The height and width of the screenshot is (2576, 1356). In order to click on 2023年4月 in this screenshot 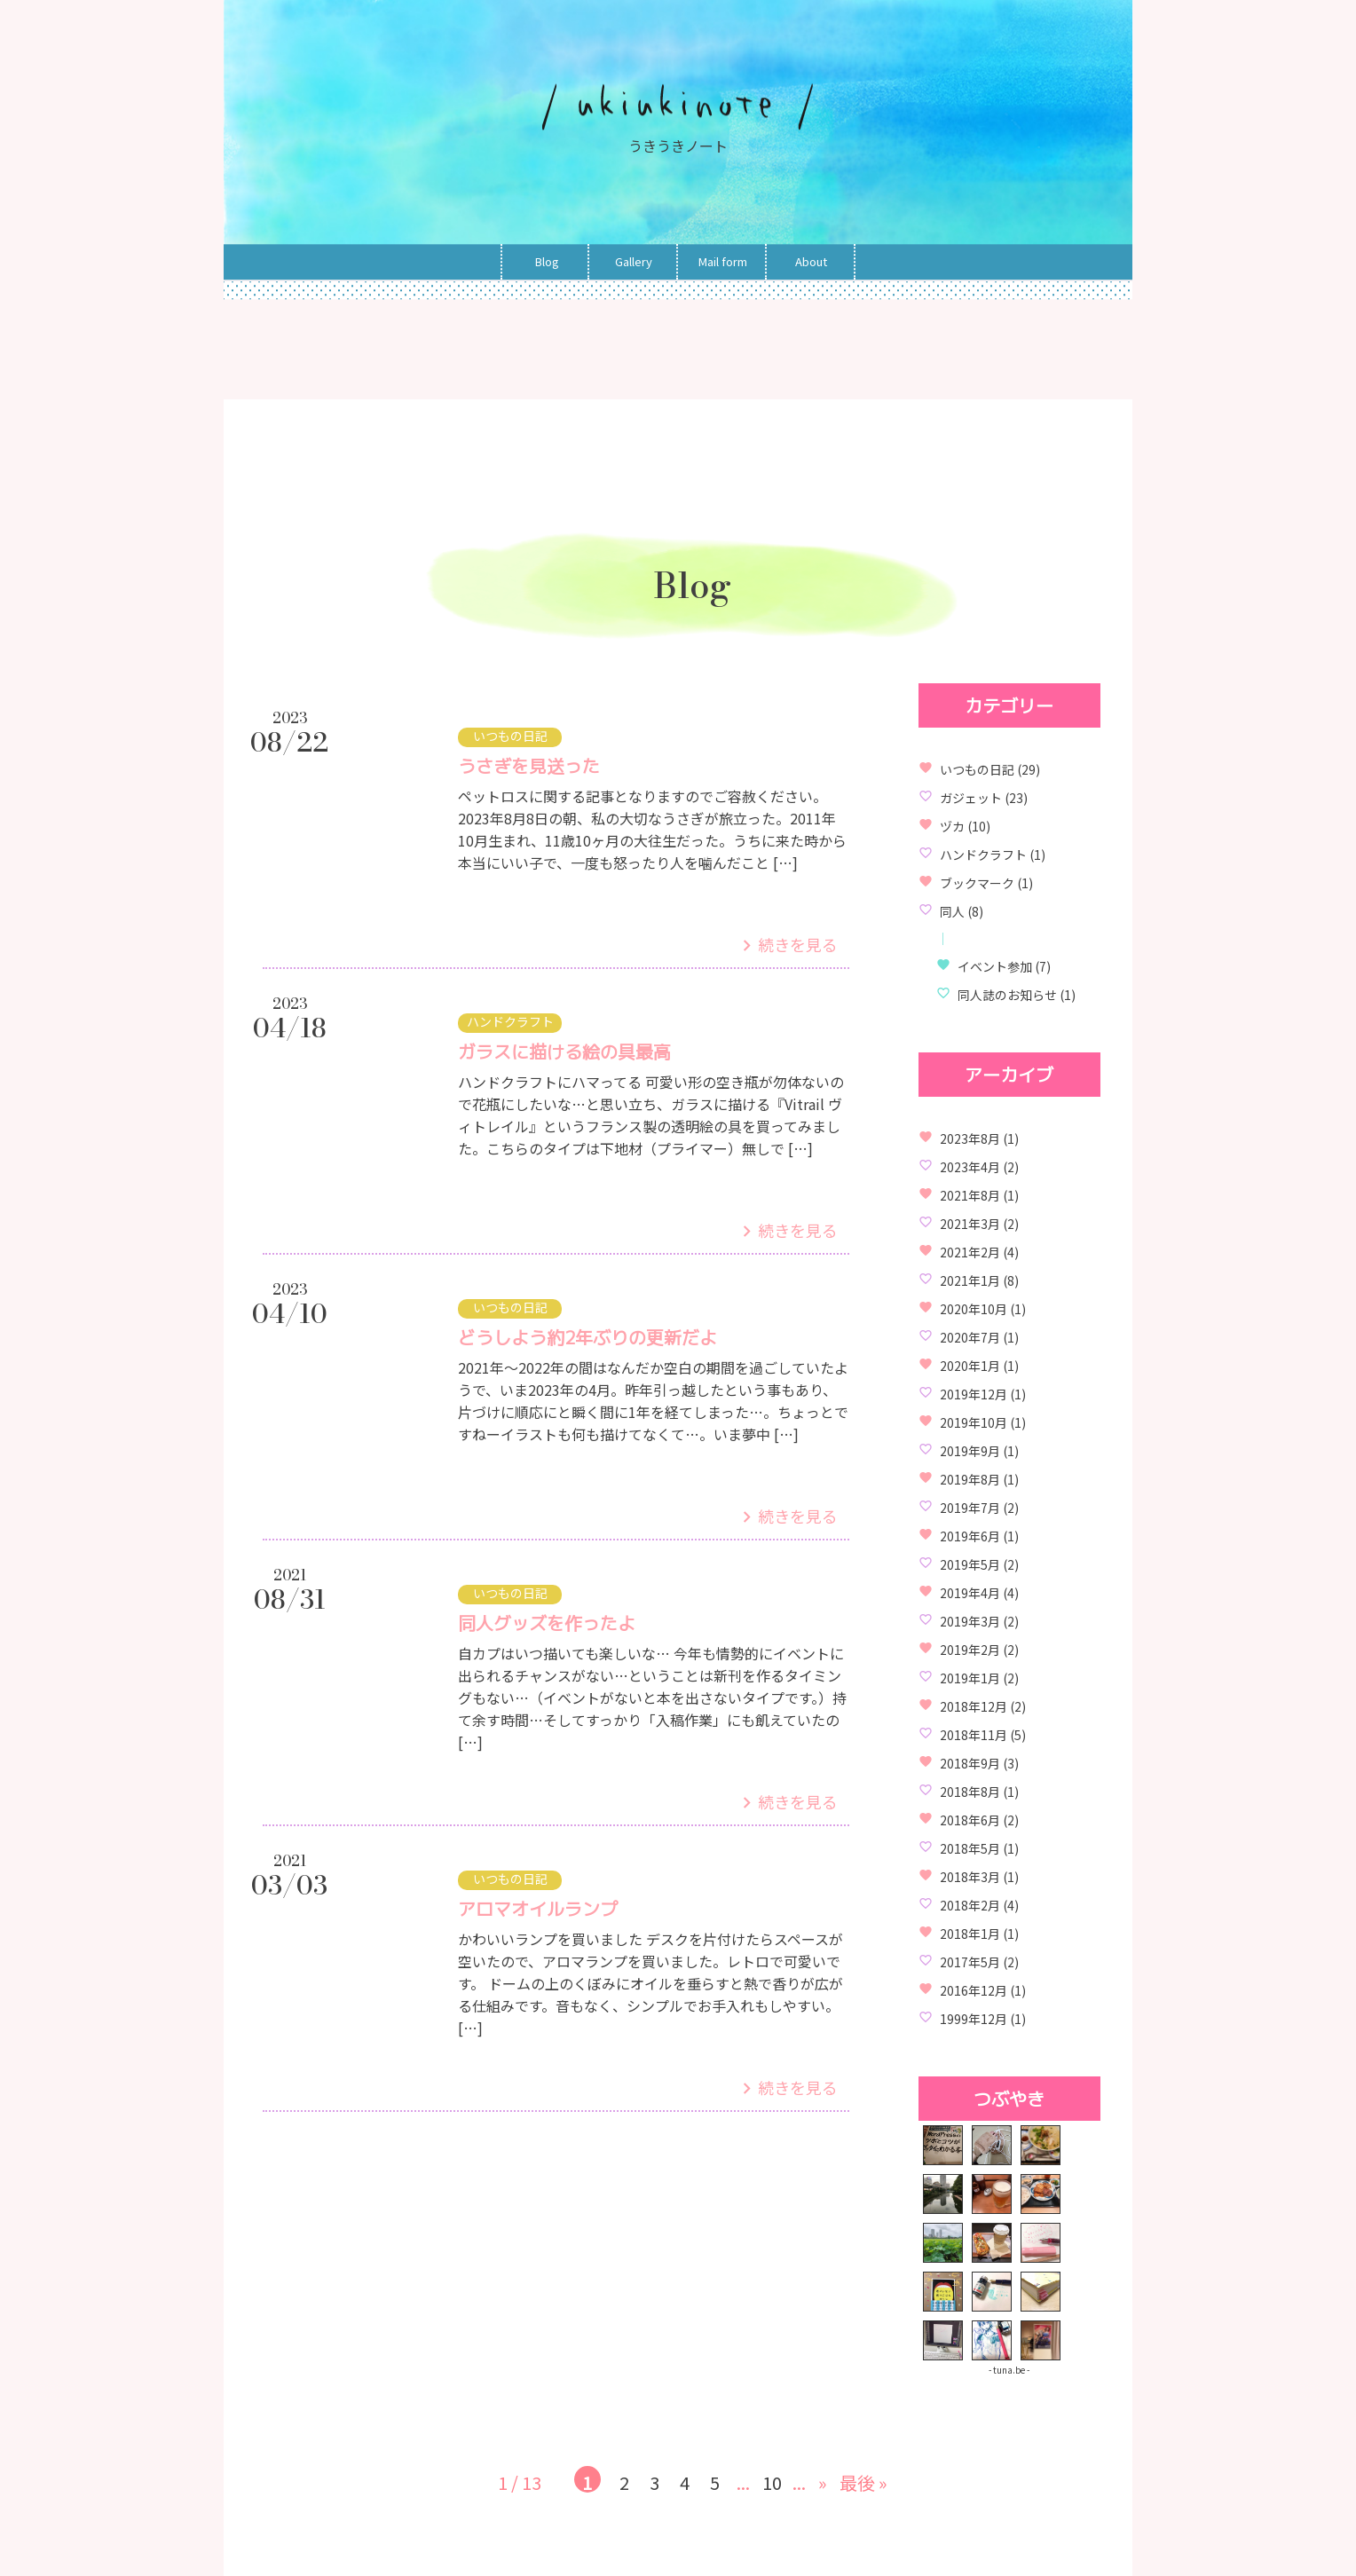, I will do `click(970, 1167)`.